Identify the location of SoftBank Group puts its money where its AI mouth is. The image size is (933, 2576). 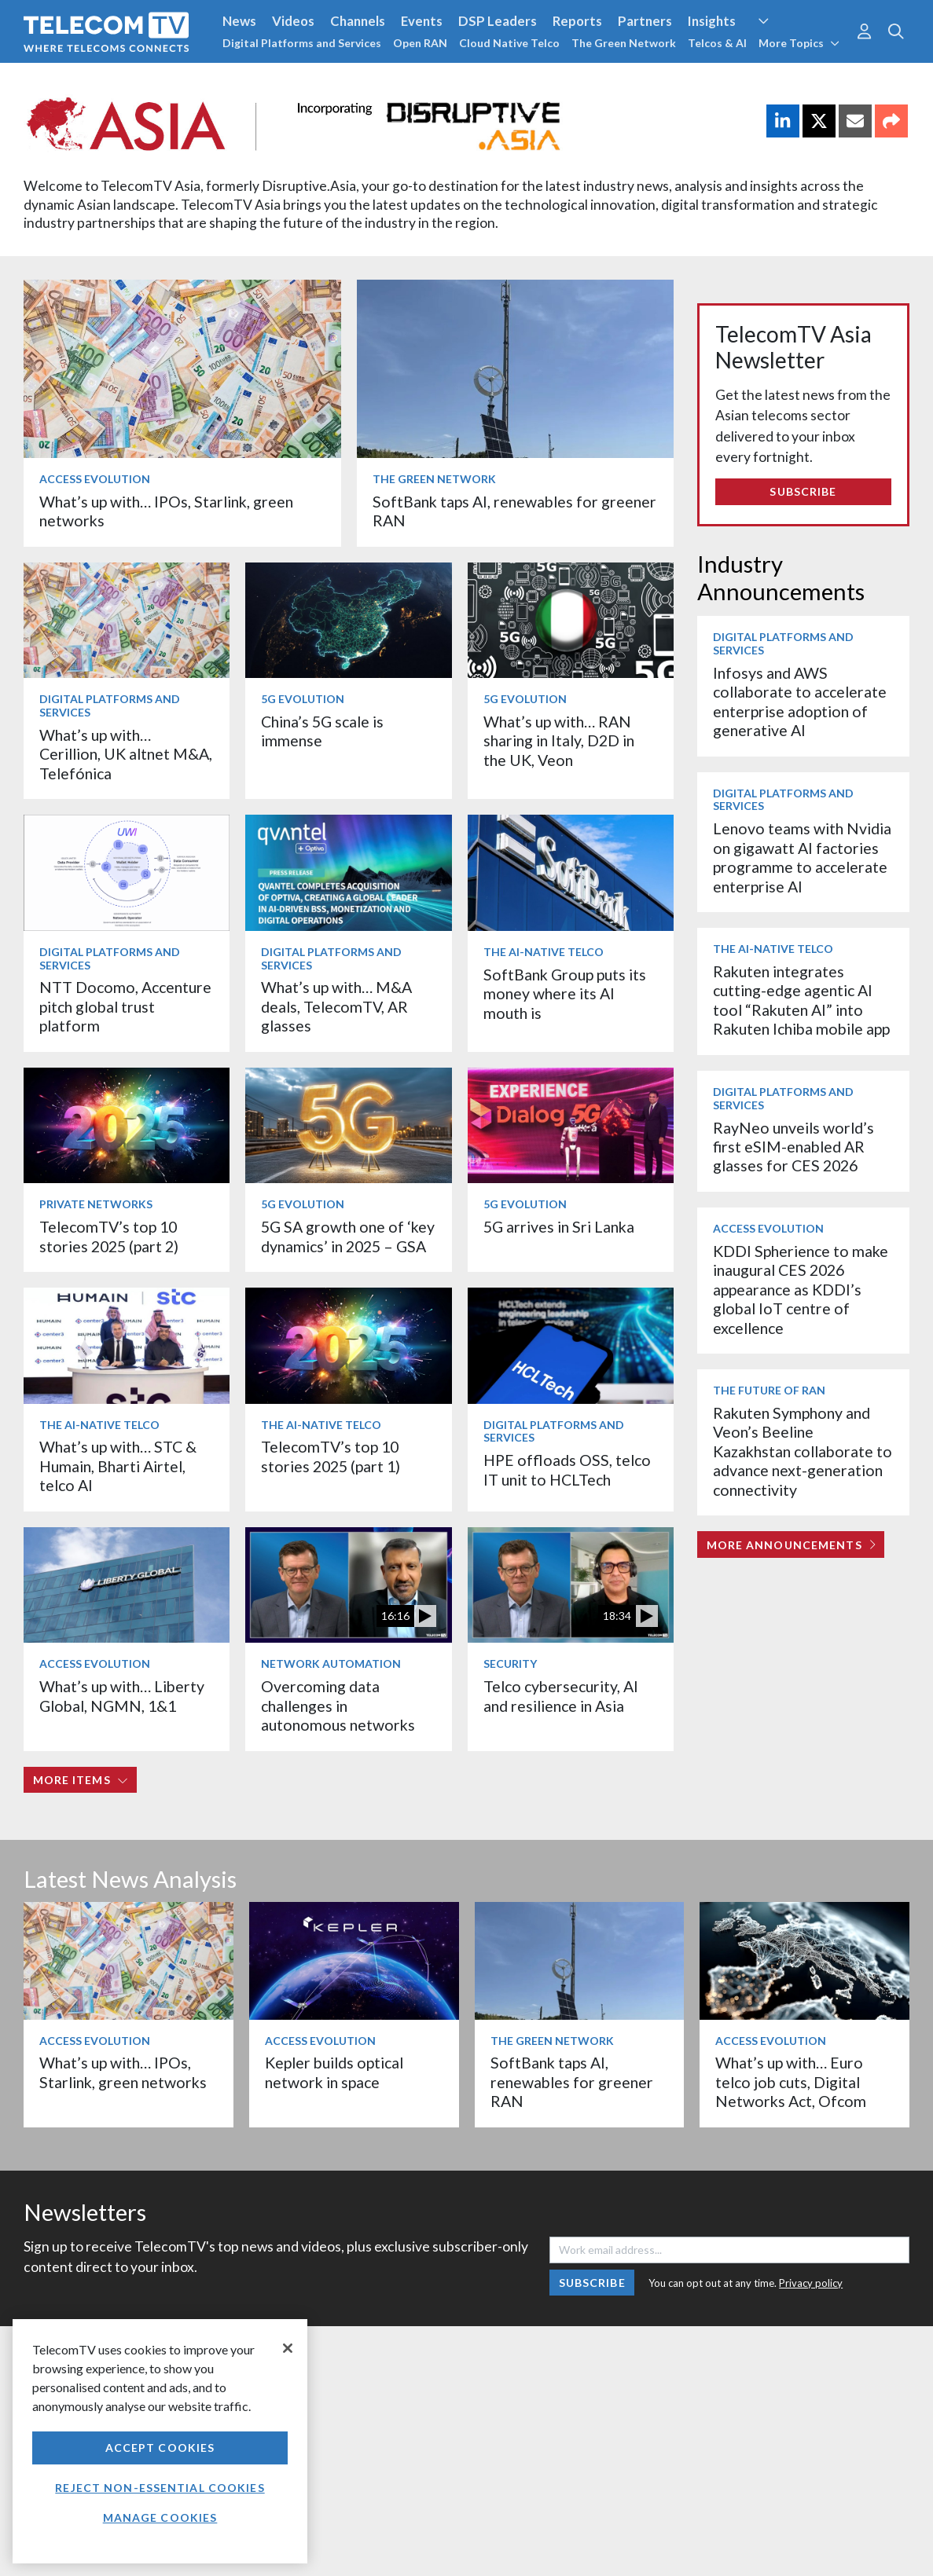
(564, 994).